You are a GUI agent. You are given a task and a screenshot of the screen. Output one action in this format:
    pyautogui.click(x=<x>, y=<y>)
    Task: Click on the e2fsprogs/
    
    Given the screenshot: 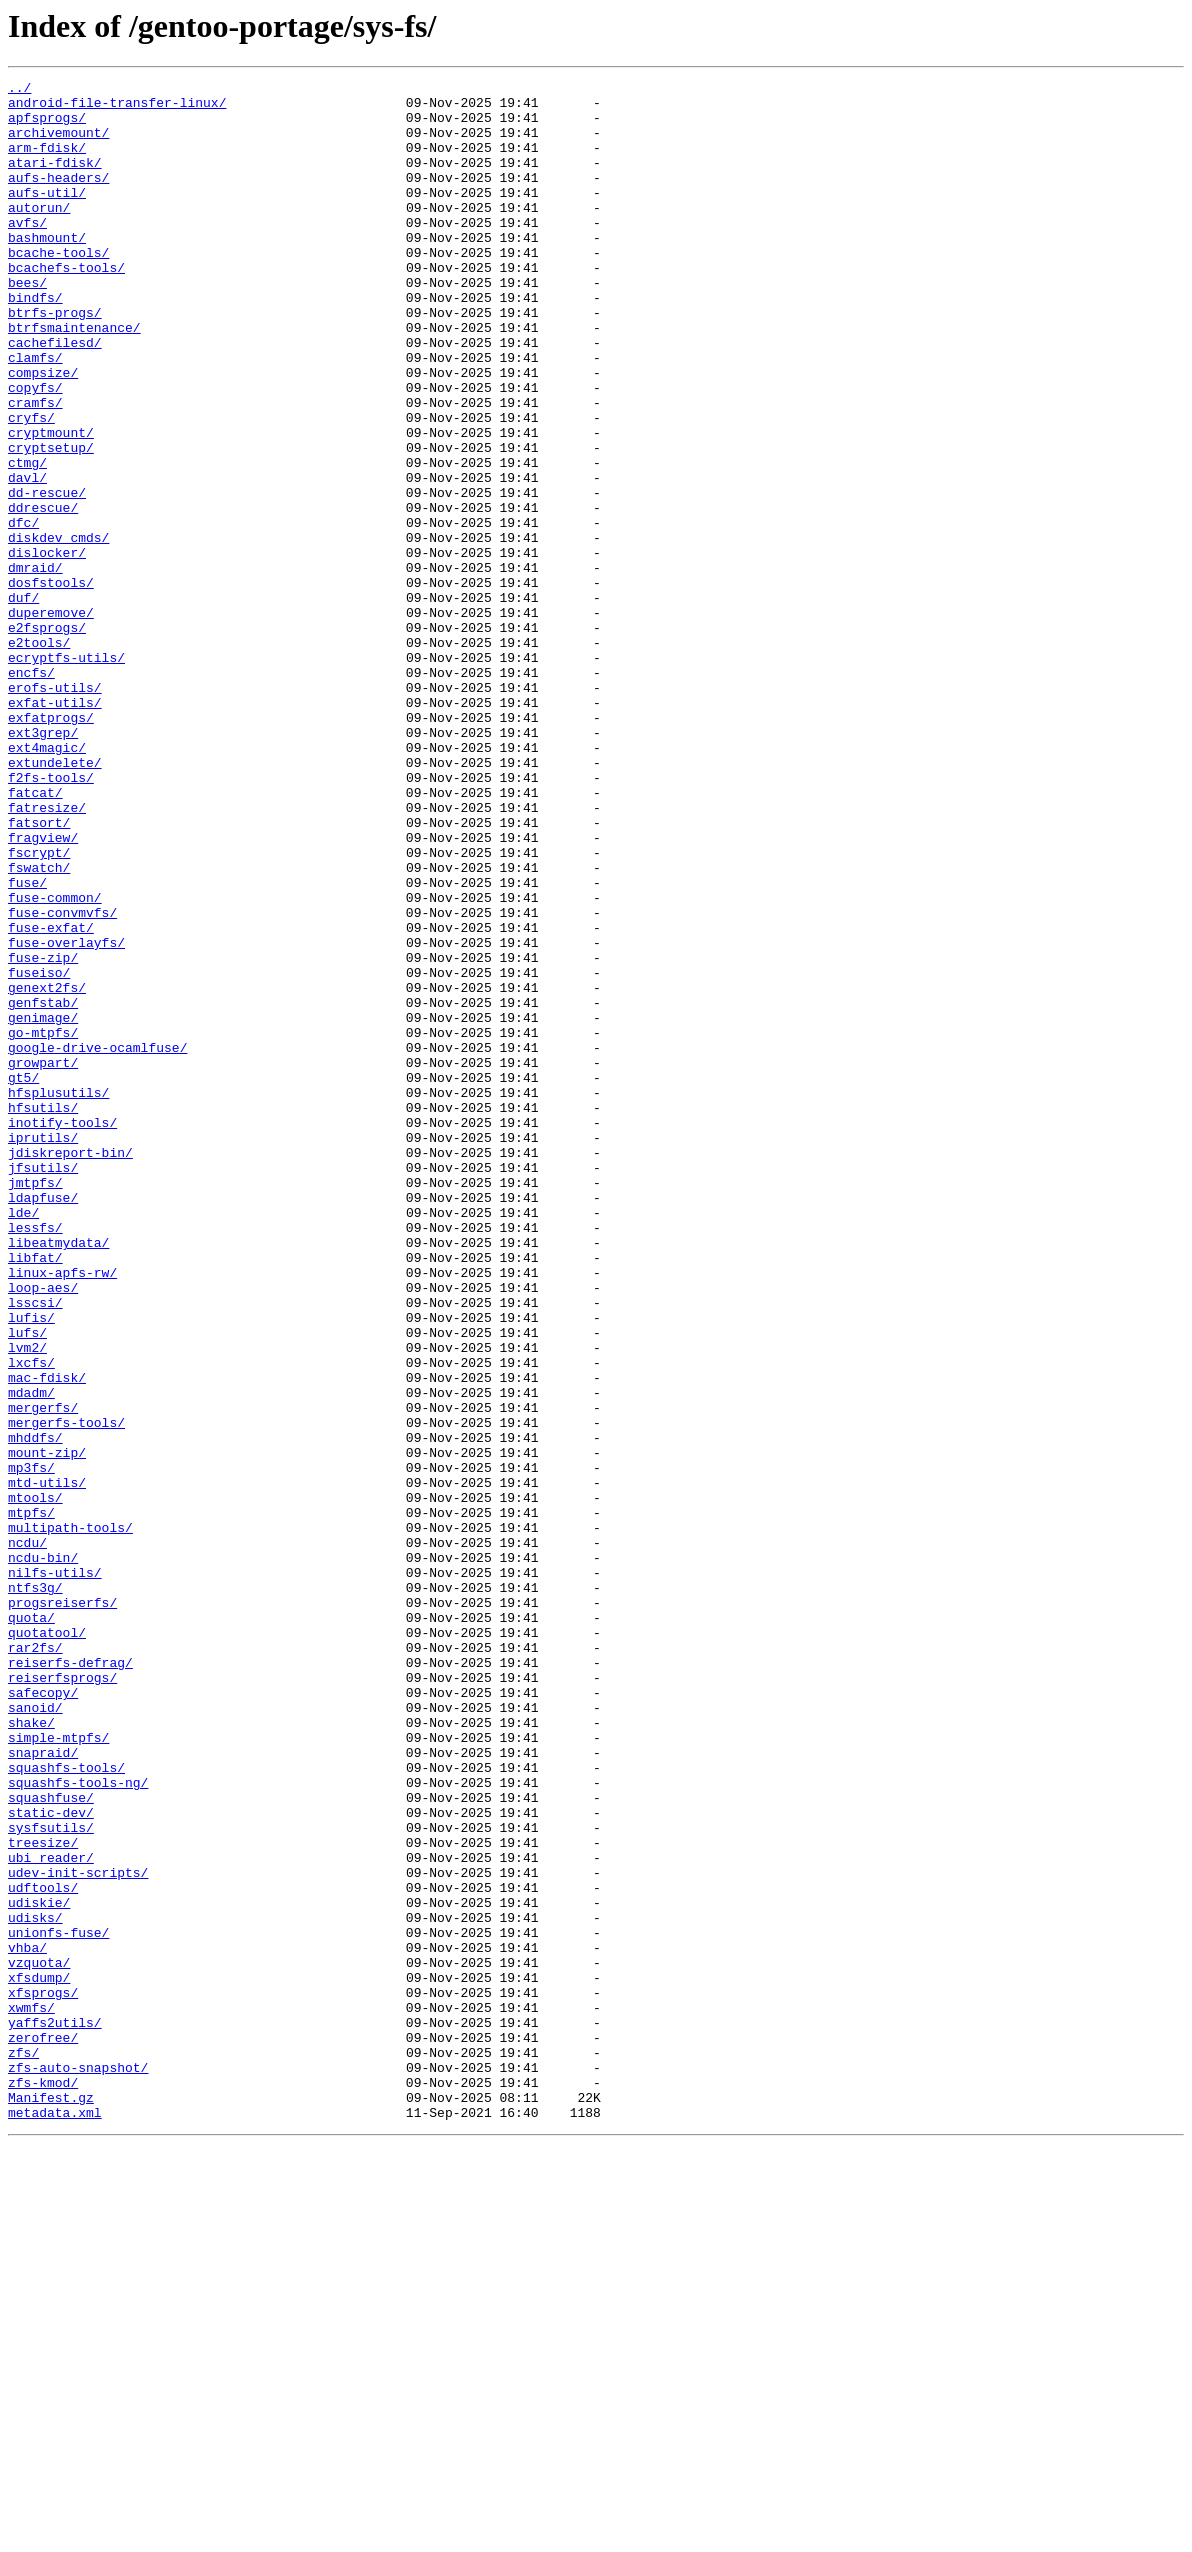 What is the action you would take?
    pyautogui.click(x=47, y=738)
    